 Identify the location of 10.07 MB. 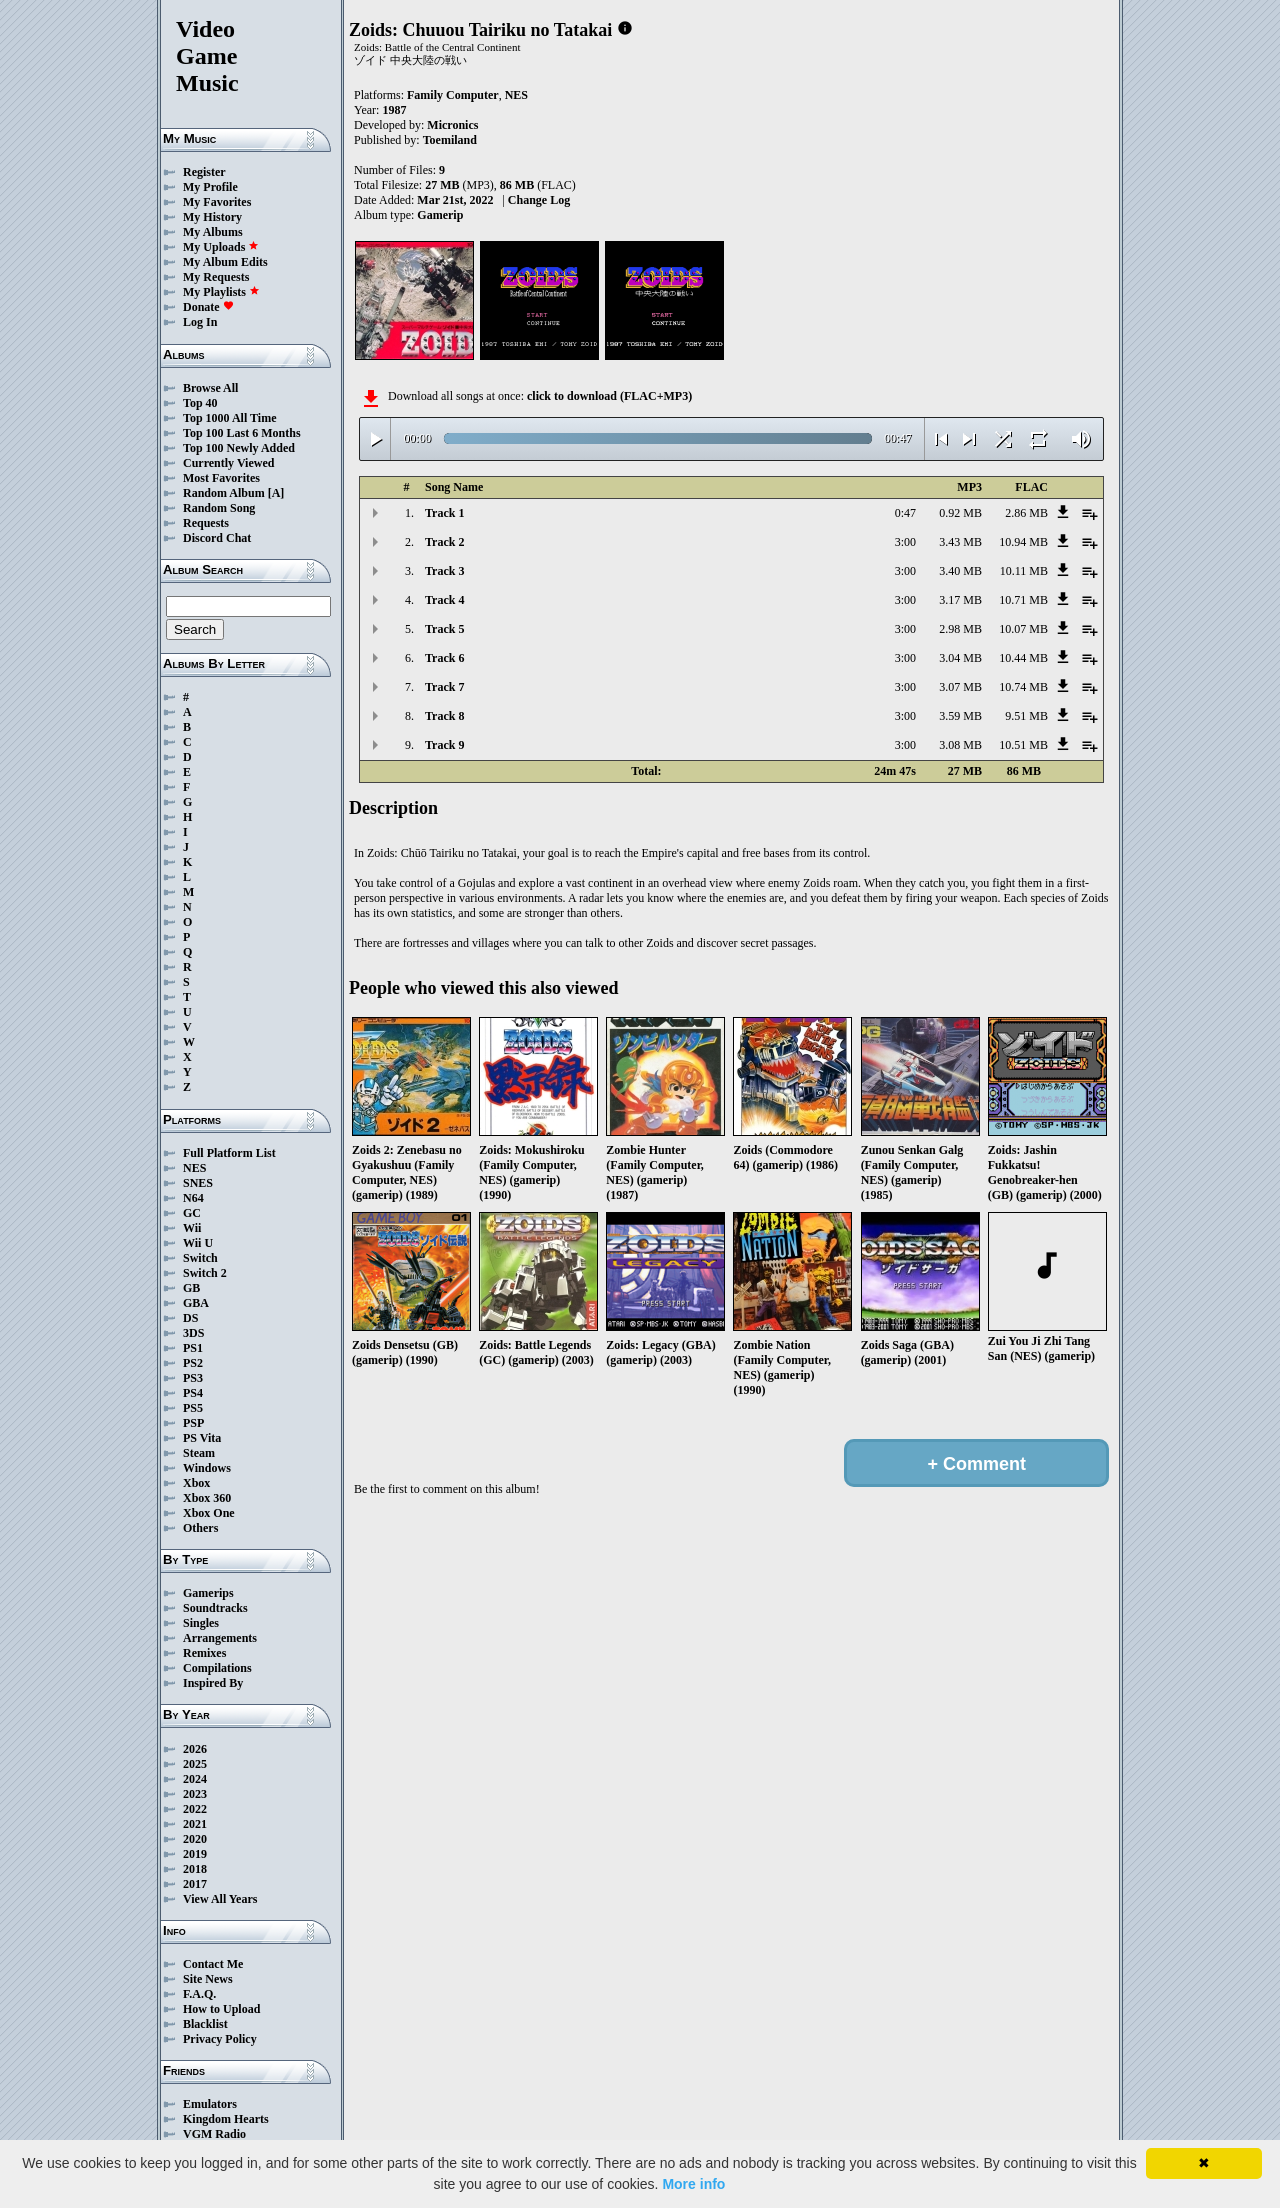
(1023, 629).